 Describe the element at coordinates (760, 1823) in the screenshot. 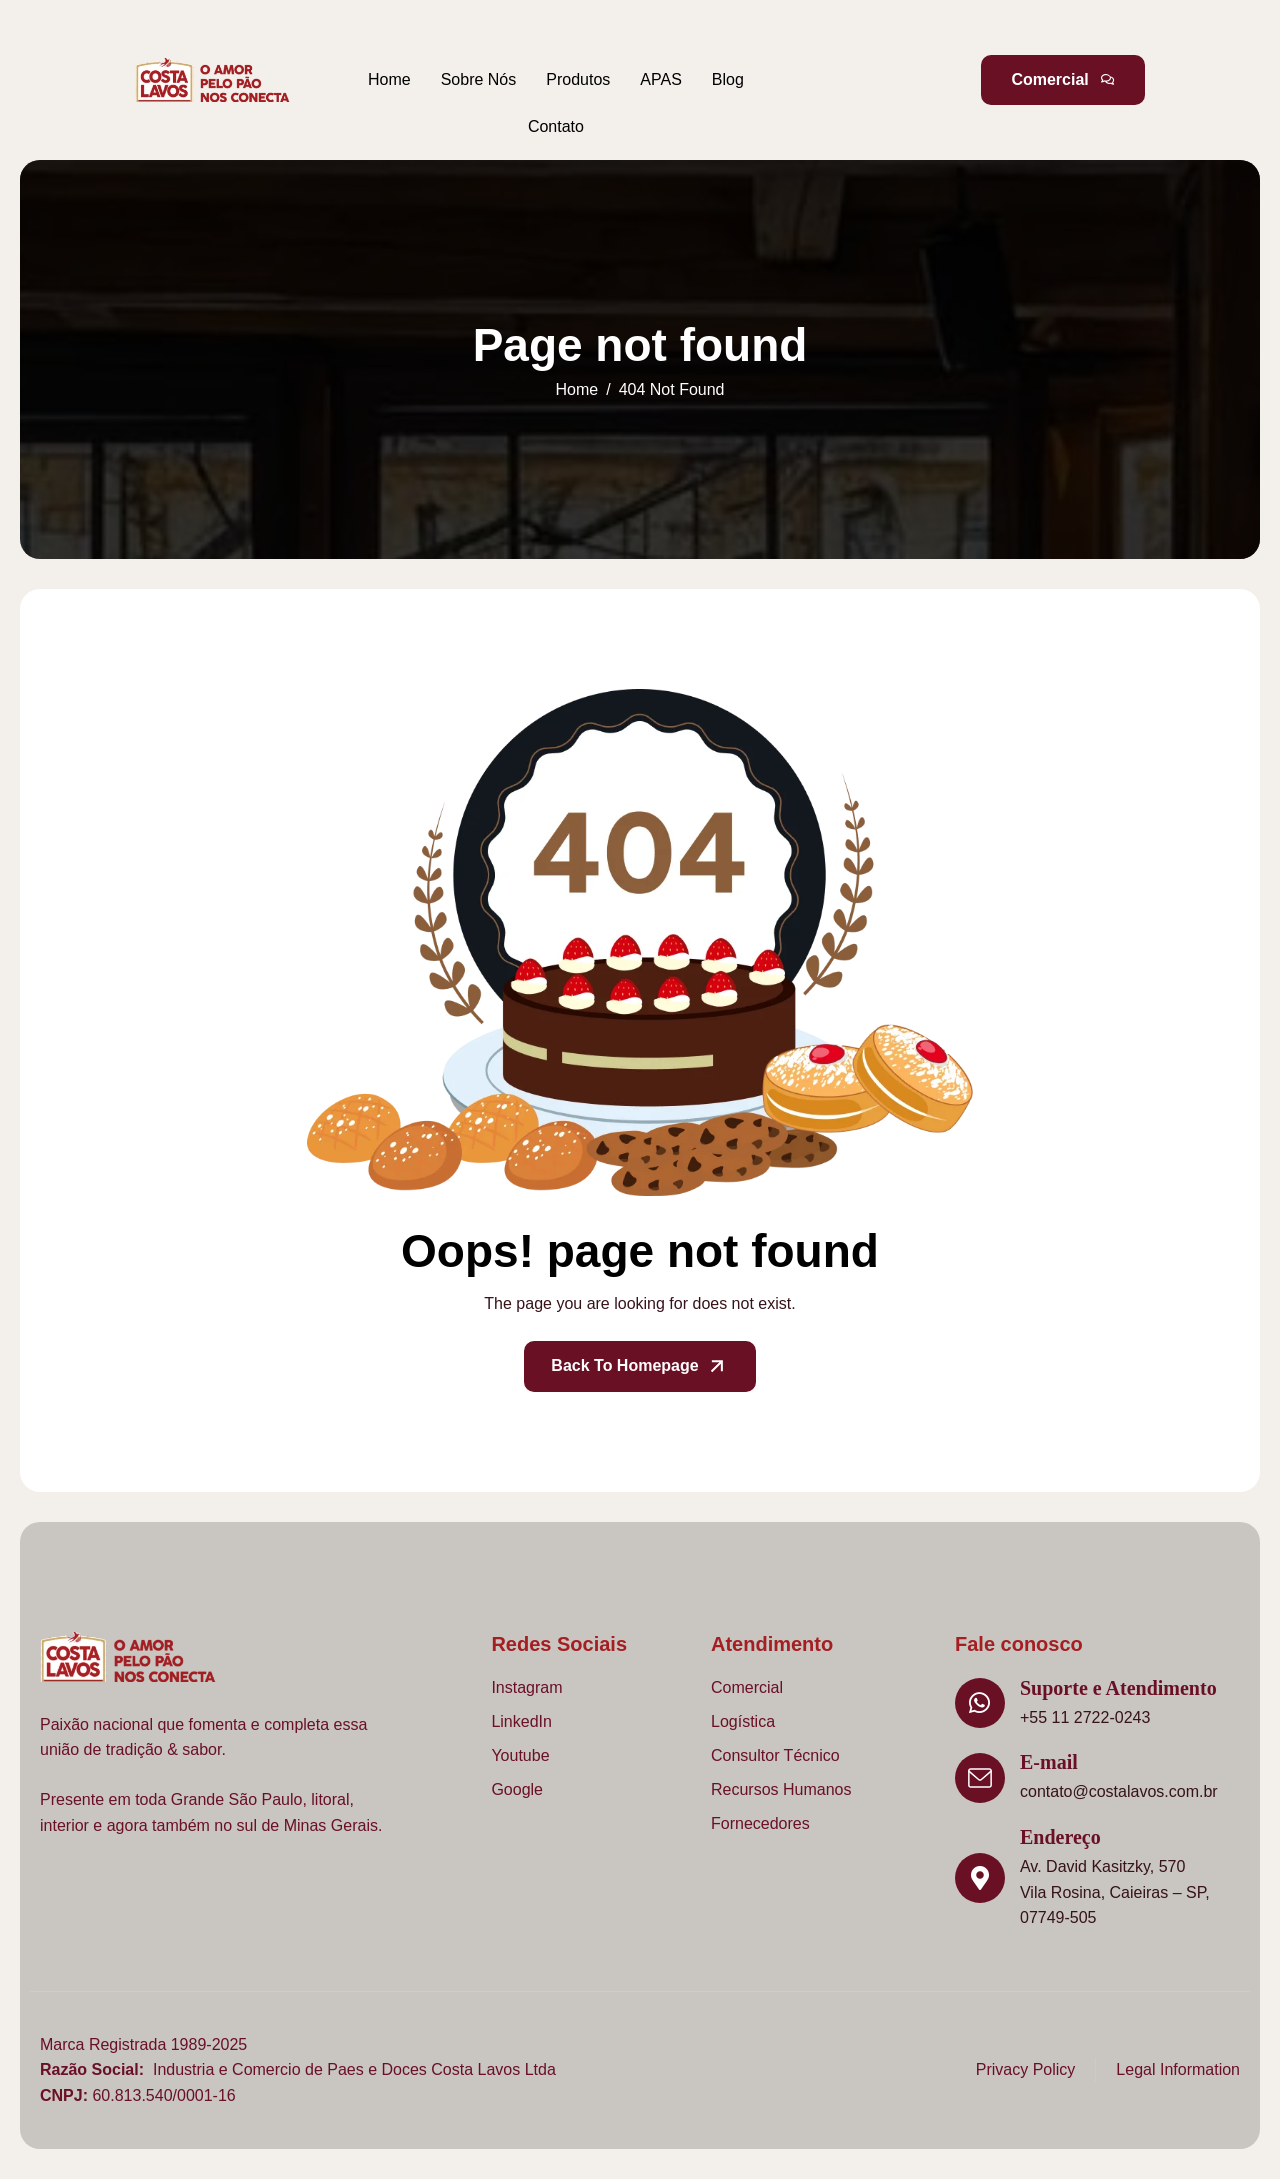

I see `Fornecedores` at that location.